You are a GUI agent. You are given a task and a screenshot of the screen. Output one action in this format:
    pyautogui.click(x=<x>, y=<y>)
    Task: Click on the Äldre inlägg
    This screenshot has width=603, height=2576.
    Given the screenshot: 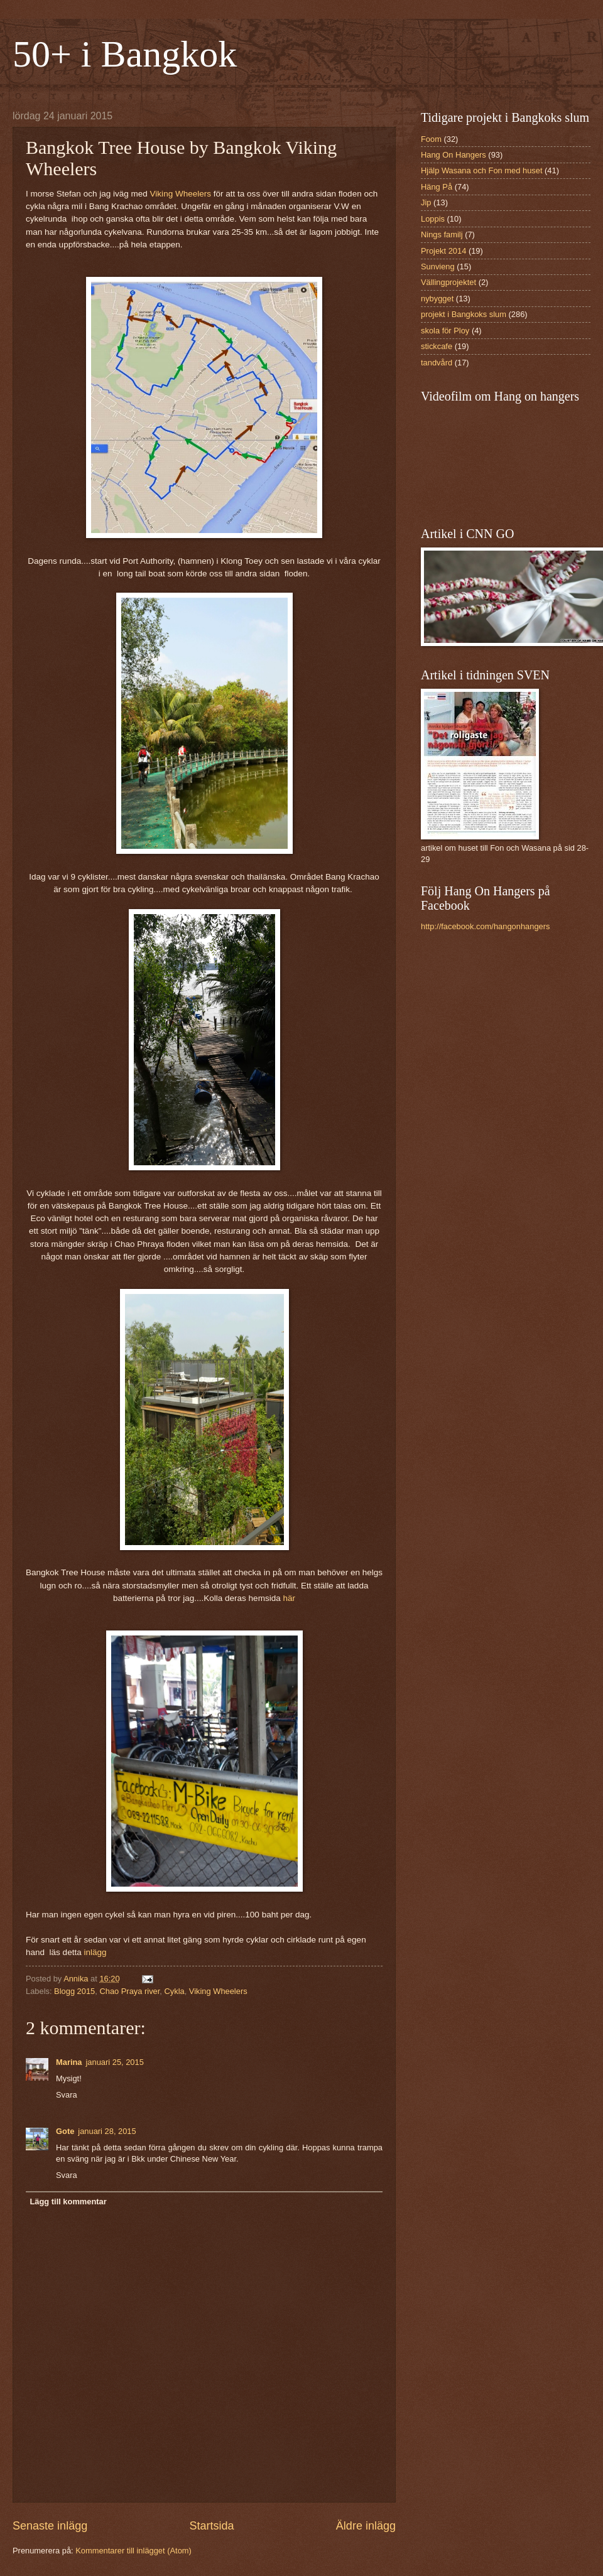 What is the action you would take?
    pyautogui.click(x=366, y=2525)
    